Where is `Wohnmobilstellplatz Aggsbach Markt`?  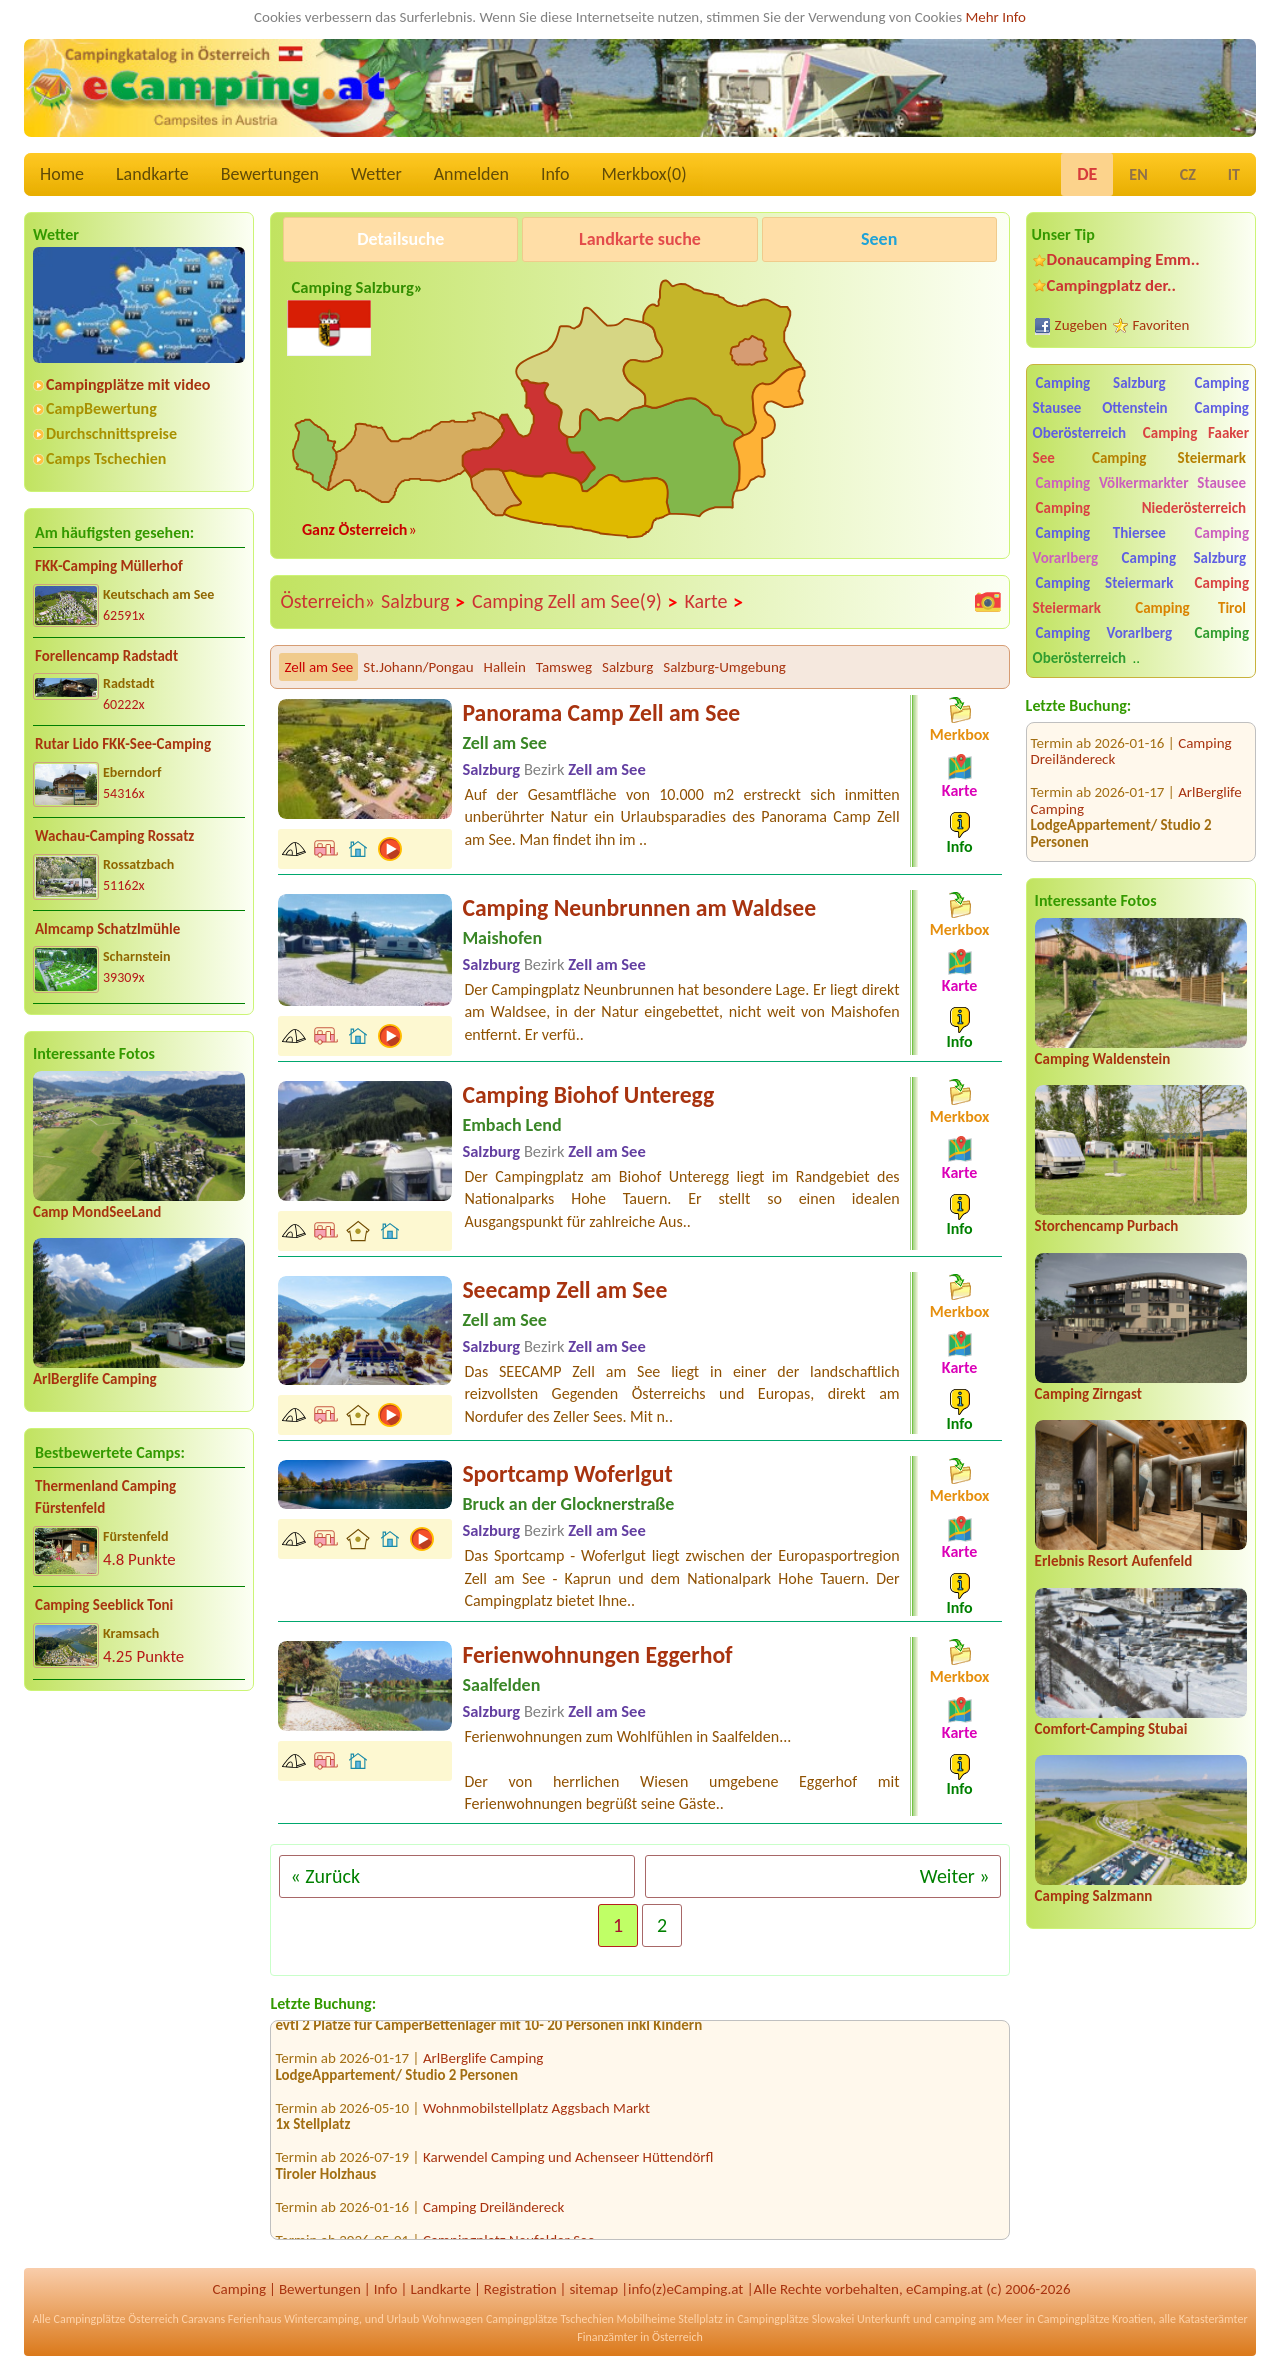 Wohnmobilstellplatz Aggsbach Markt is located at coordinates (536, 2114).